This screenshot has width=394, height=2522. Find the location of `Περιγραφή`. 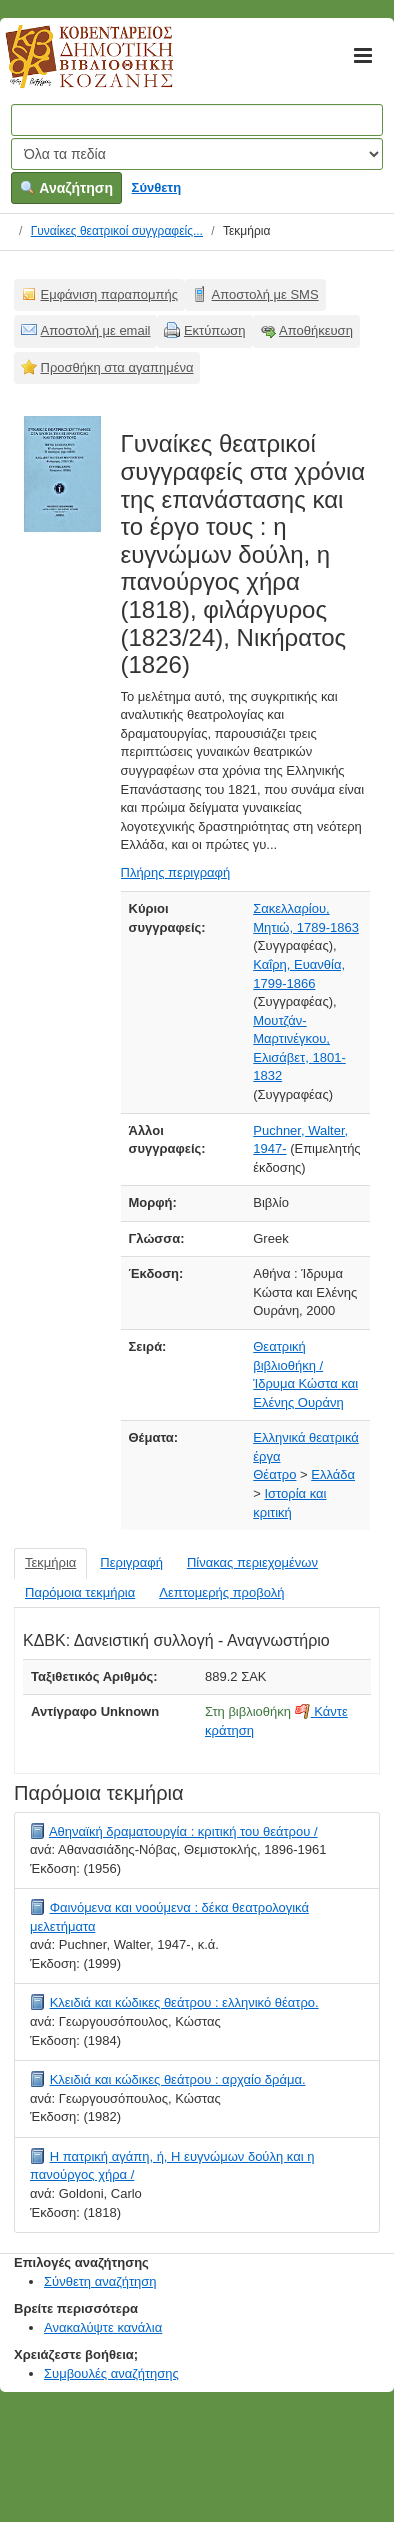

Περιγραφή is located at coordinates (131, 1562).